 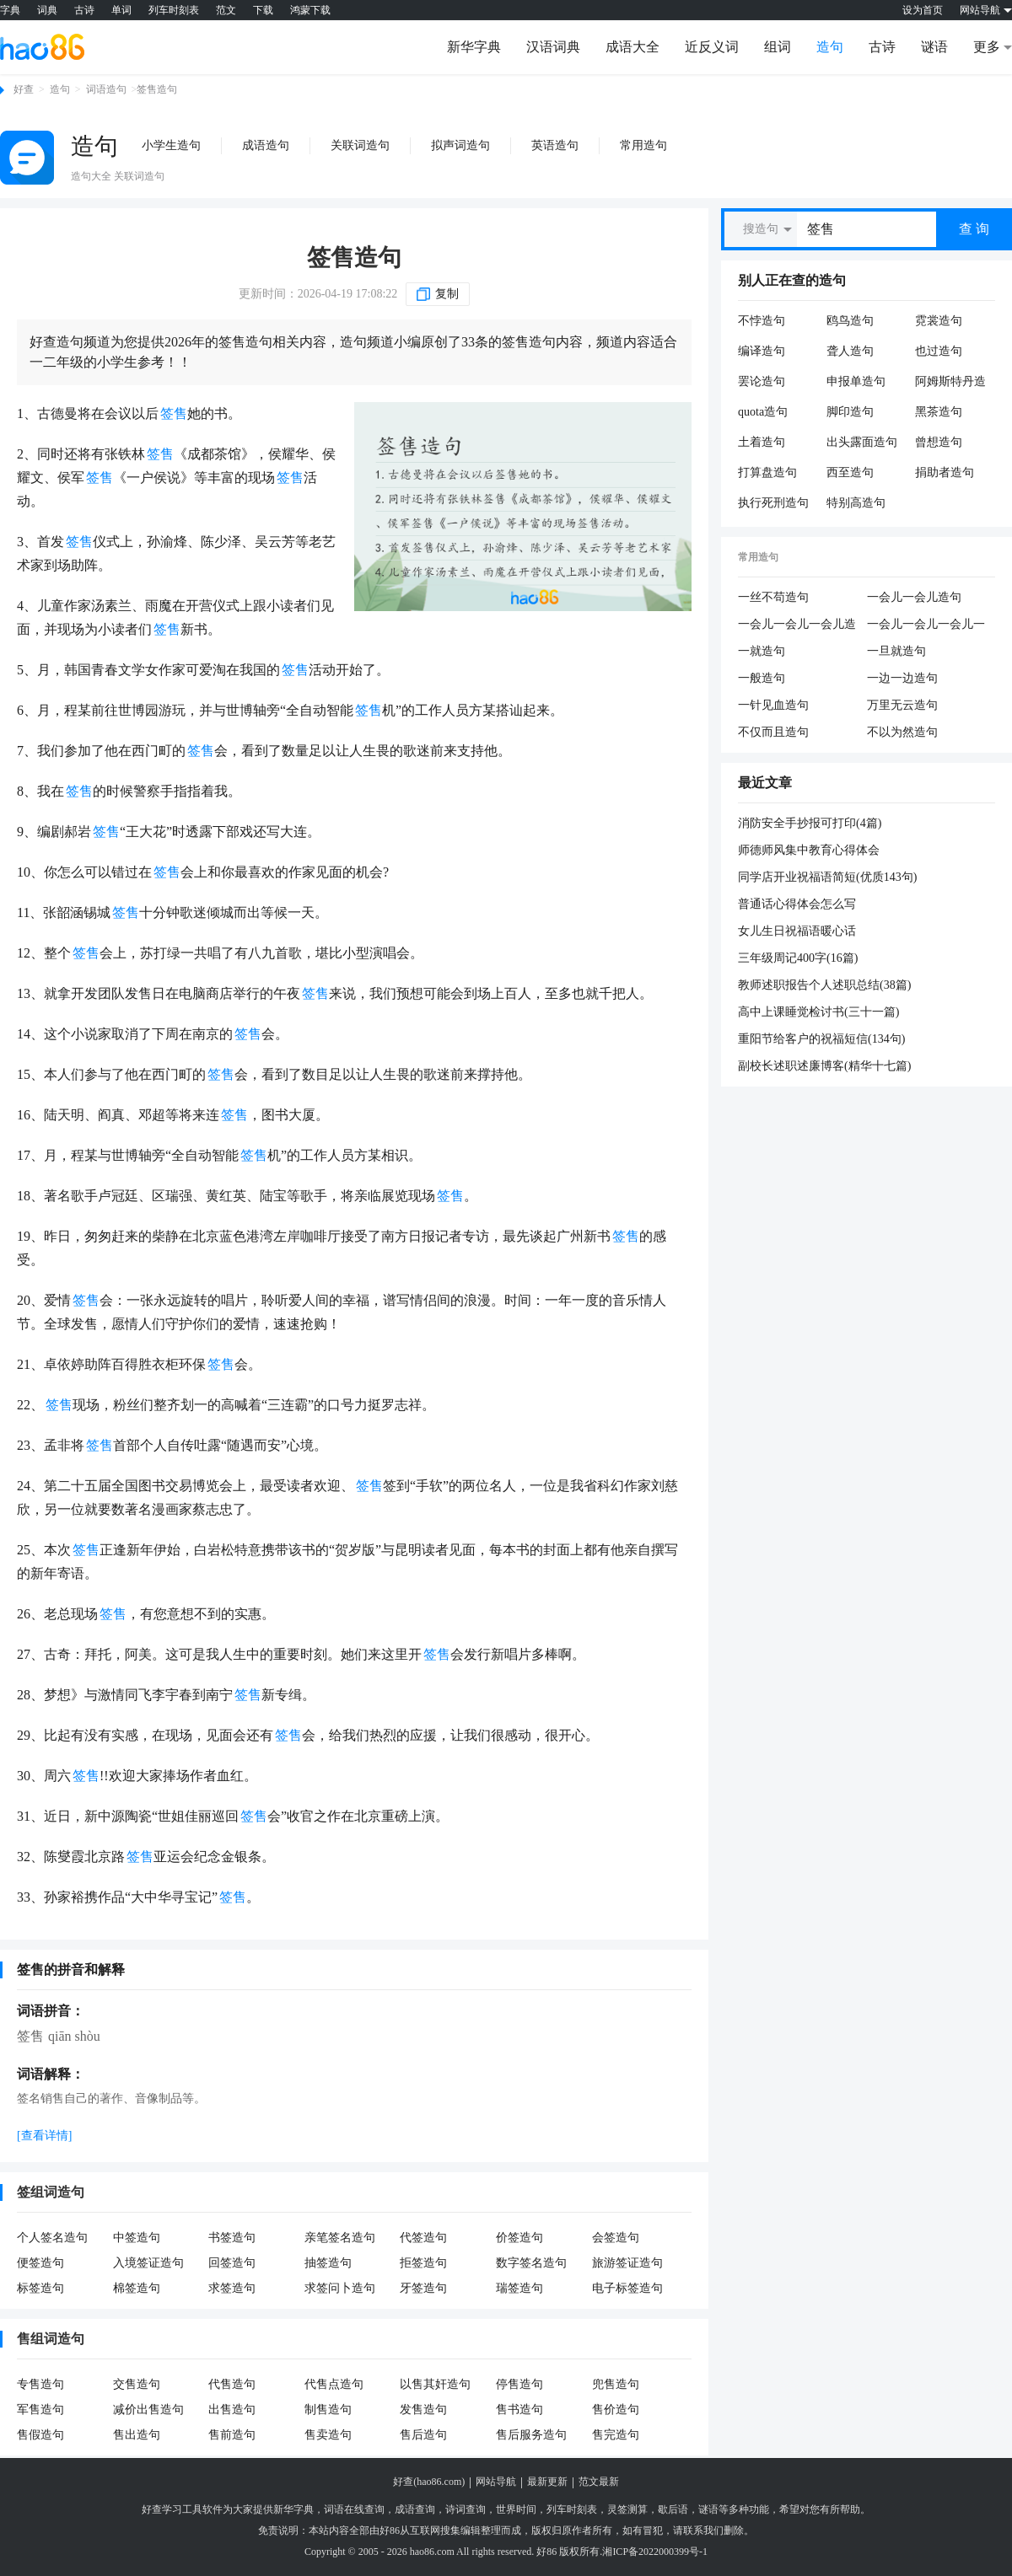 I want to click on 编译造句, so click(x=761, y=351).